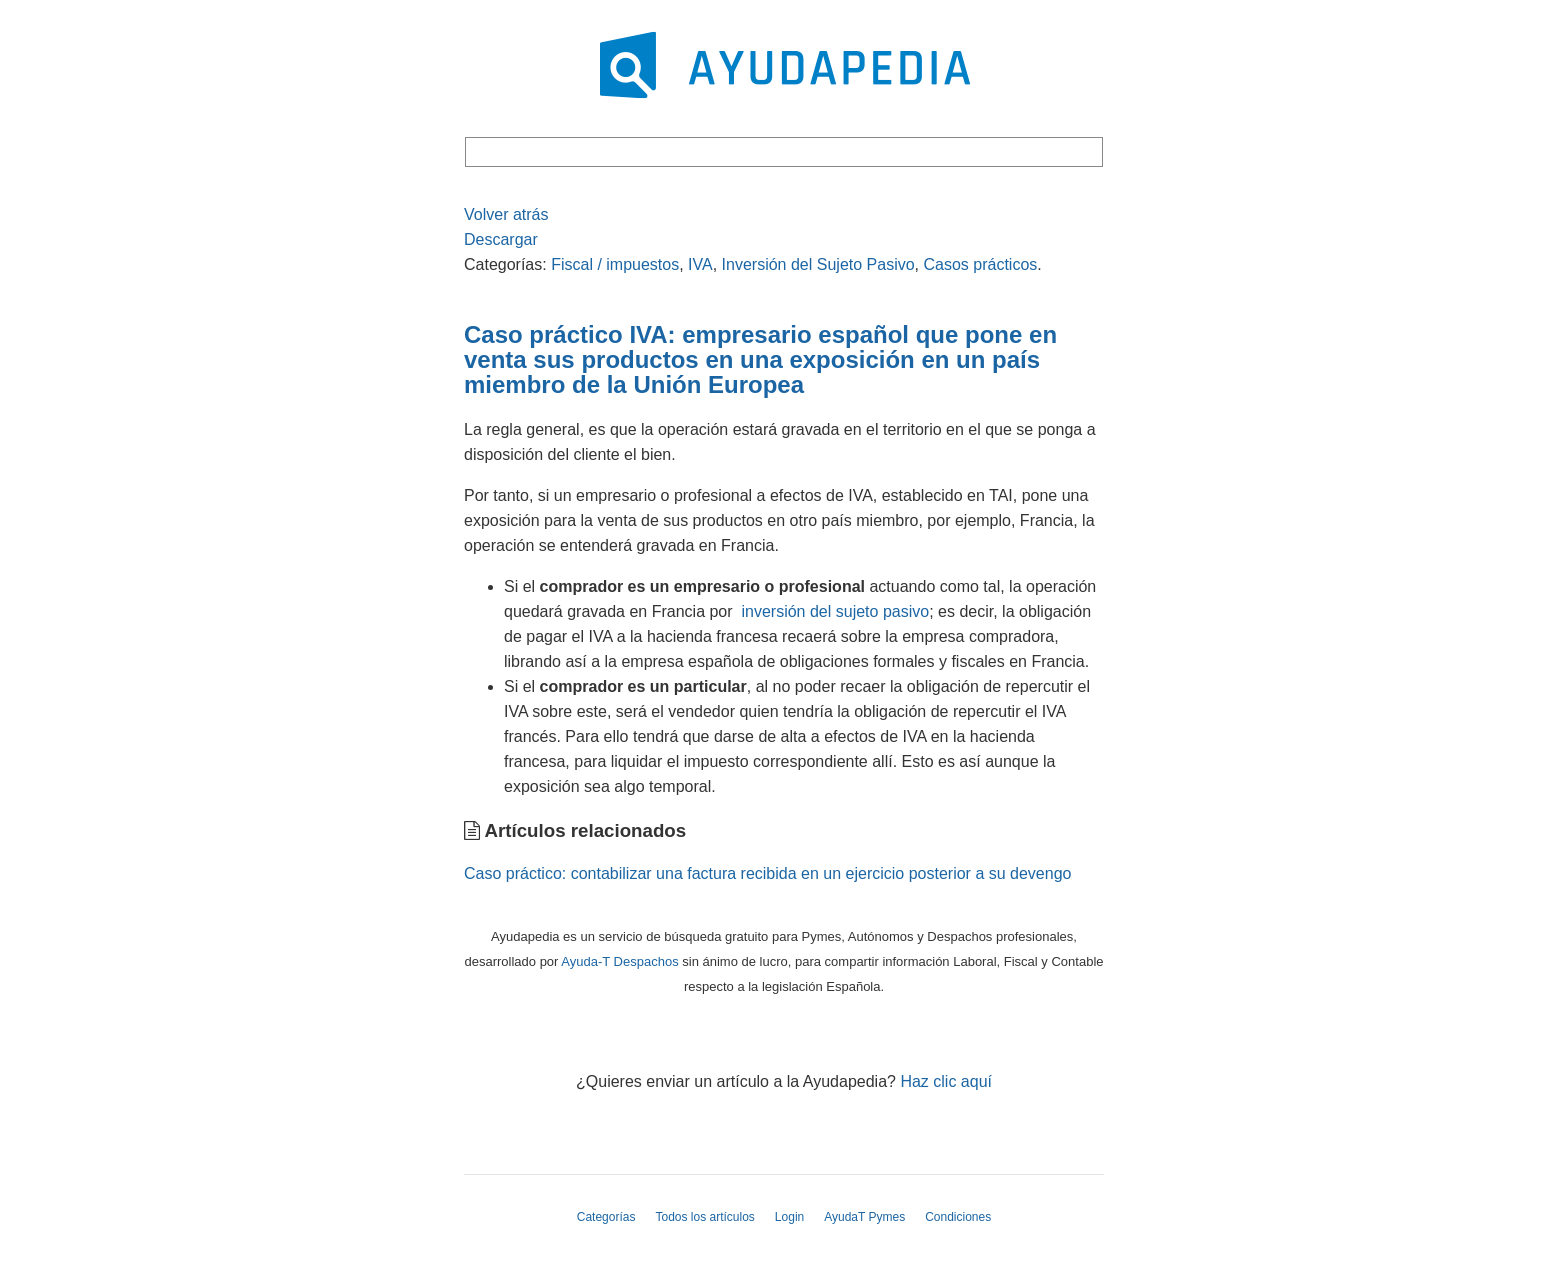 The image size is (1568, 1270). Describe the element at coordinates (789, 1217) in the screenshot. I see `Login` at that location.